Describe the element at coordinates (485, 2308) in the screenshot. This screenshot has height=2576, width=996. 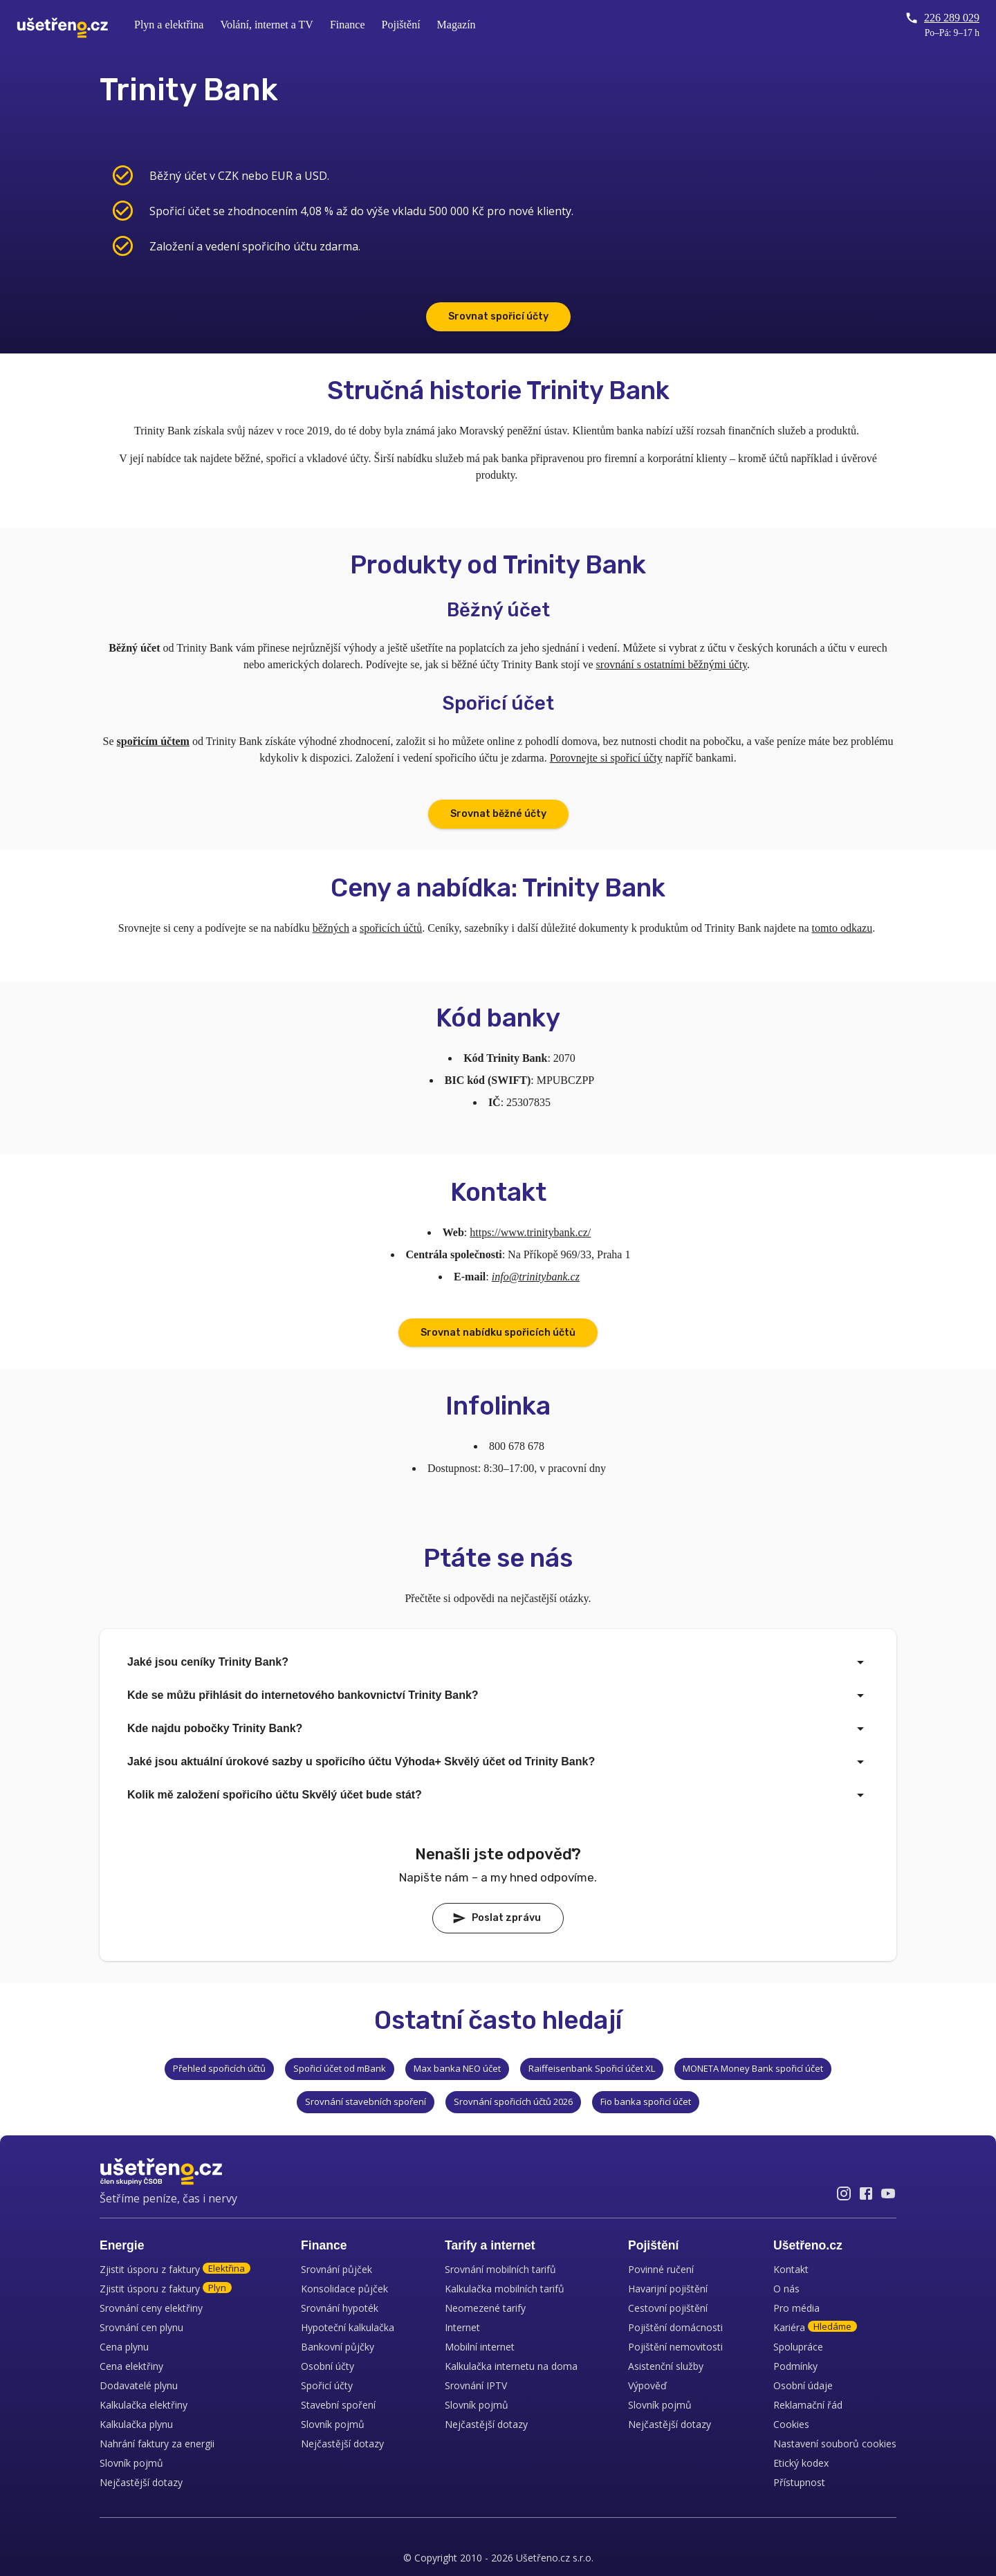
I see `Neomezené tarify` at that location.